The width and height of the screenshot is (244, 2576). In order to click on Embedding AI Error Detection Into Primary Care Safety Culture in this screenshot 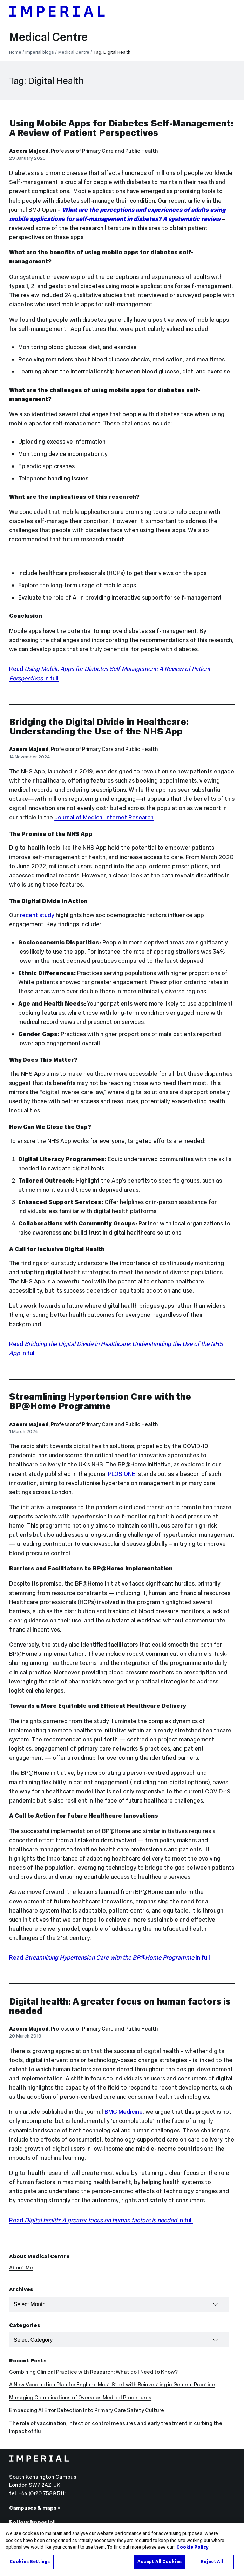, I will do `click(86, 2410)`.